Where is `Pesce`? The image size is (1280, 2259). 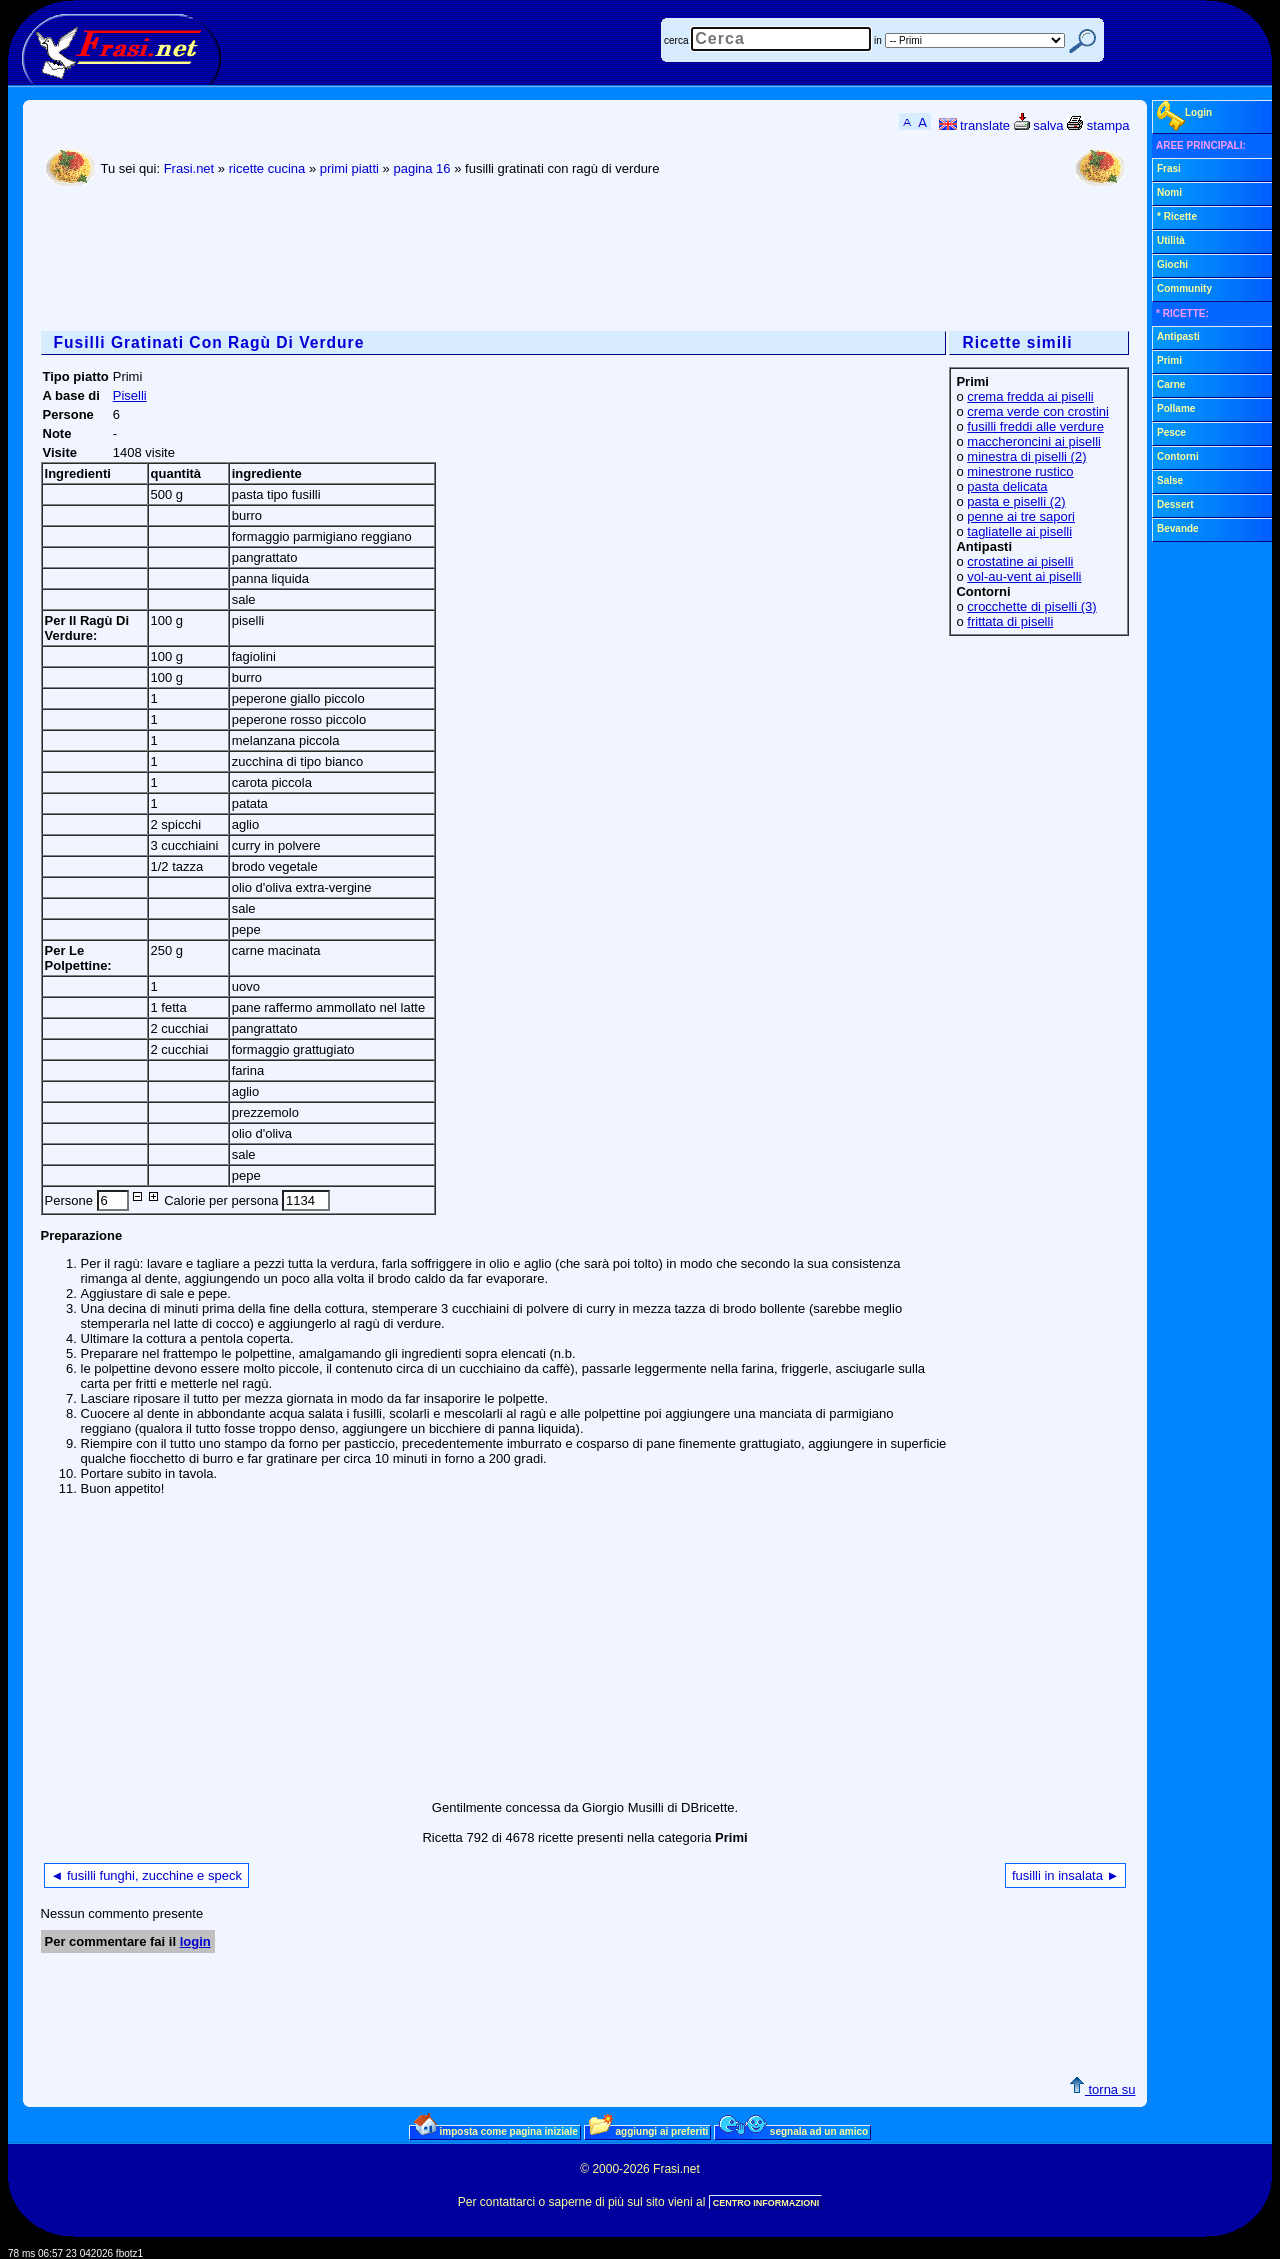
Pesce is located at coordinates (1171, 432).